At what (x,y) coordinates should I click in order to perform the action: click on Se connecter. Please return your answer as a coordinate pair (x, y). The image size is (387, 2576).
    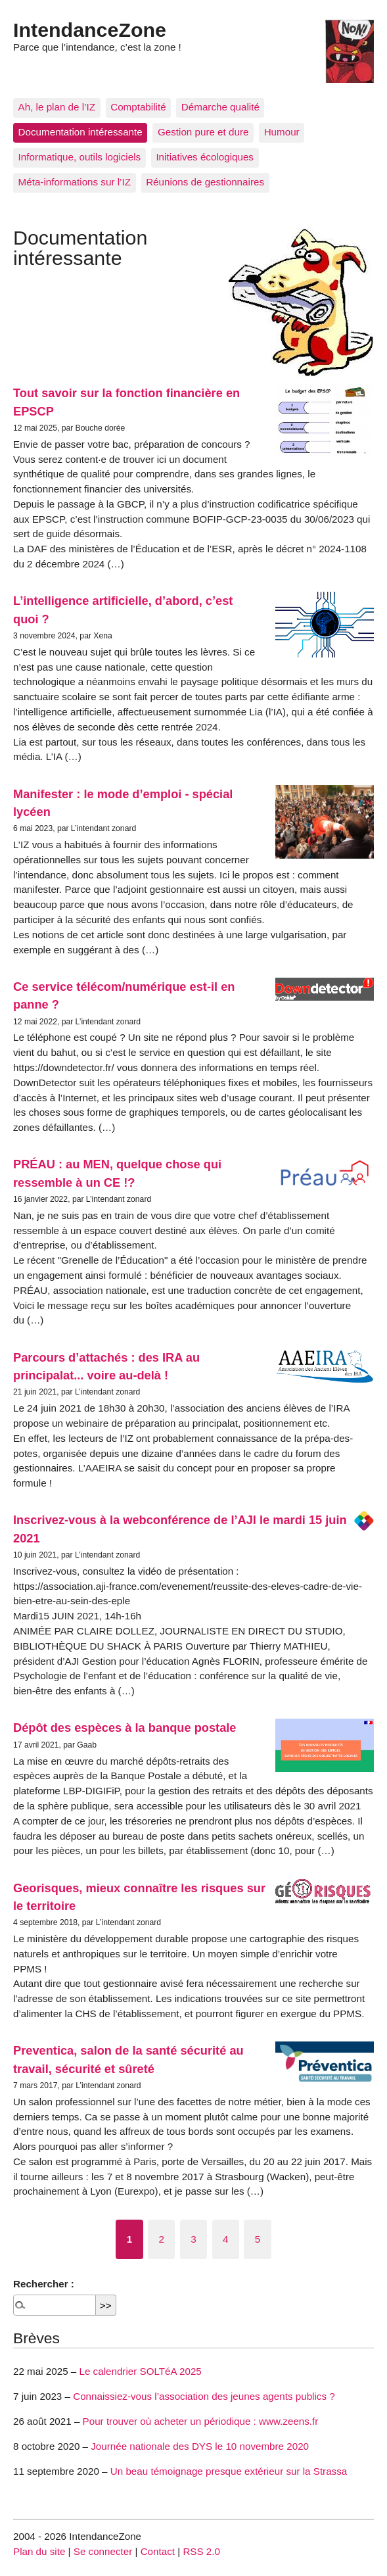
    Looking at the image, I should click on (103, 2551).